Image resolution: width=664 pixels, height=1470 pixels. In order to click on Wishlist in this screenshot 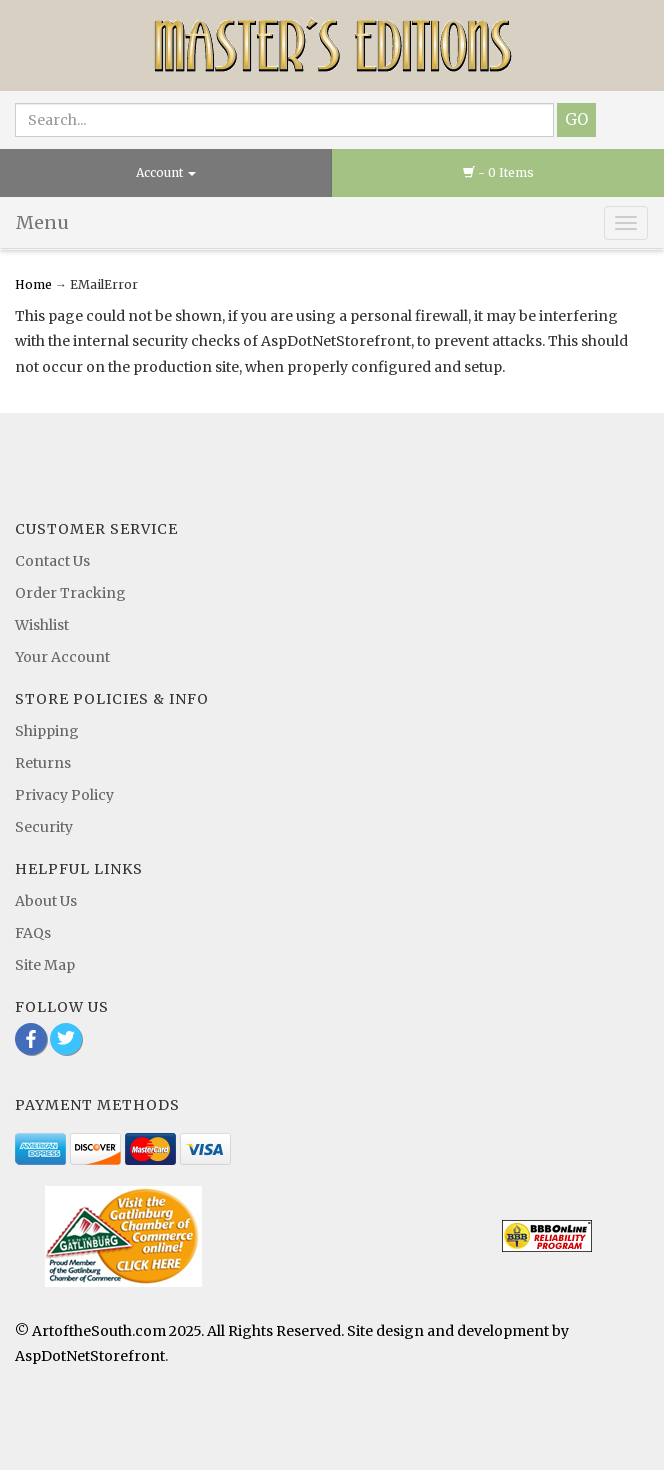, I will do `click(42, 625)`.